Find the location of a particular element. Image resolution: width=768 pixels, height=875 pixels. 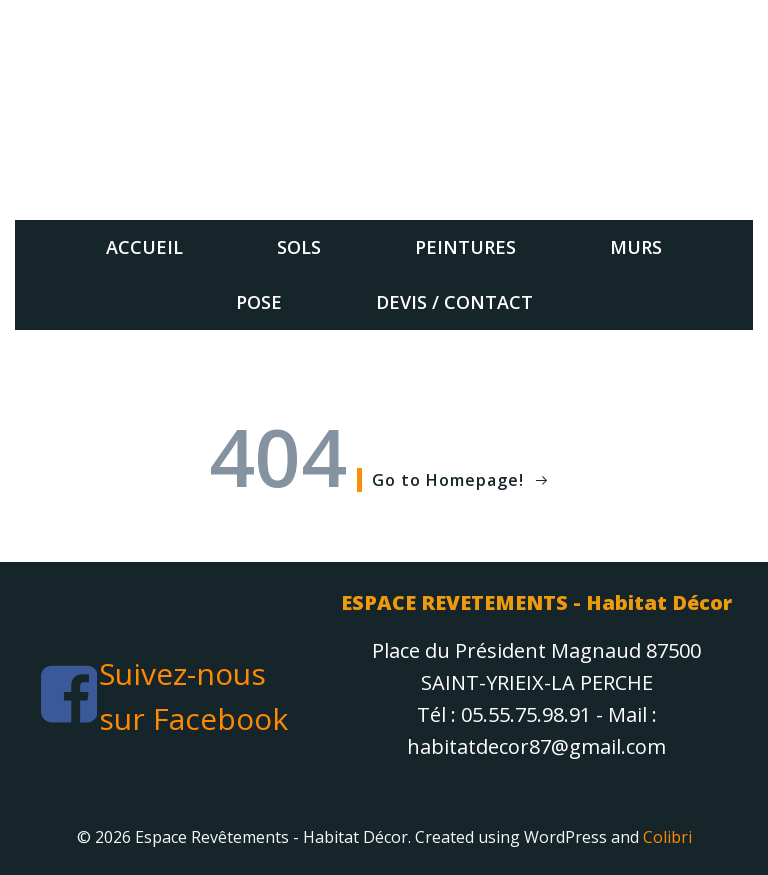

Murs is located at coordinates (636, 247).